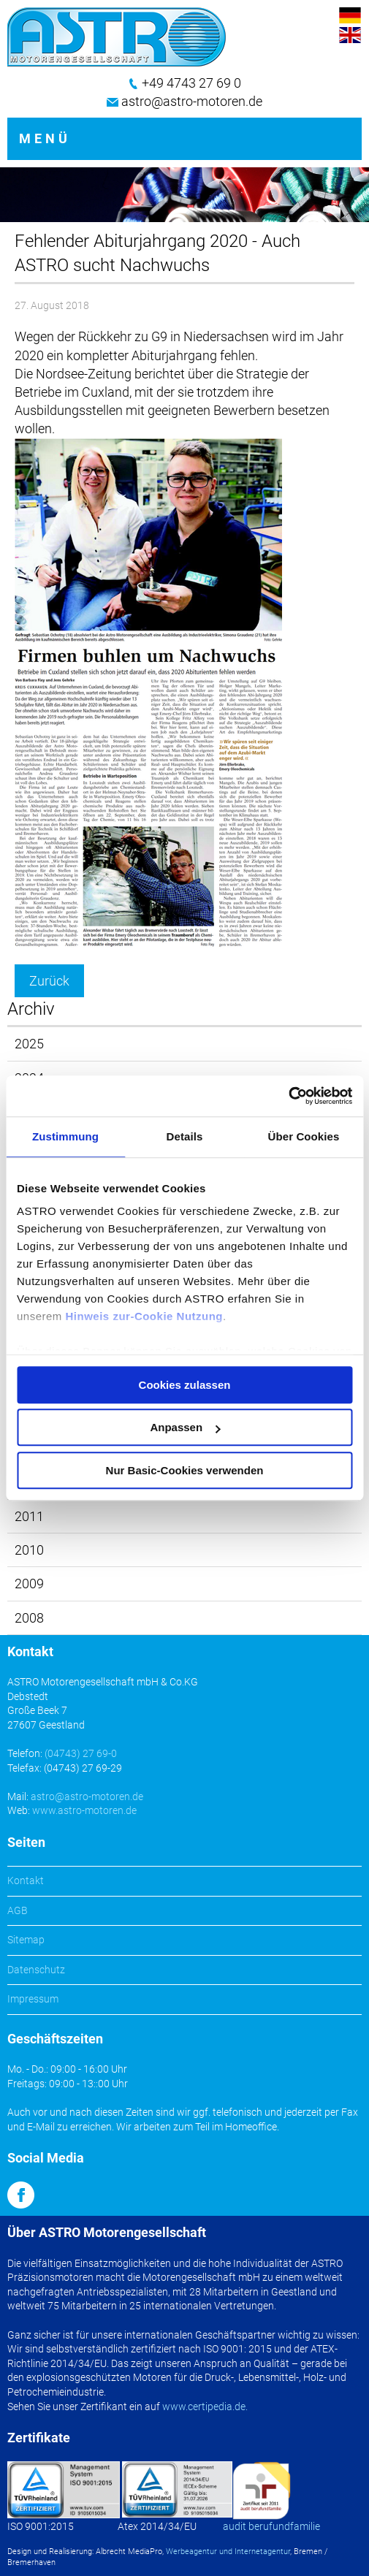 This screenshot has height=2576, width=369. Describe the element at coordinates (185, 1427) in the screenshot. I see `Anpassen` at that location.